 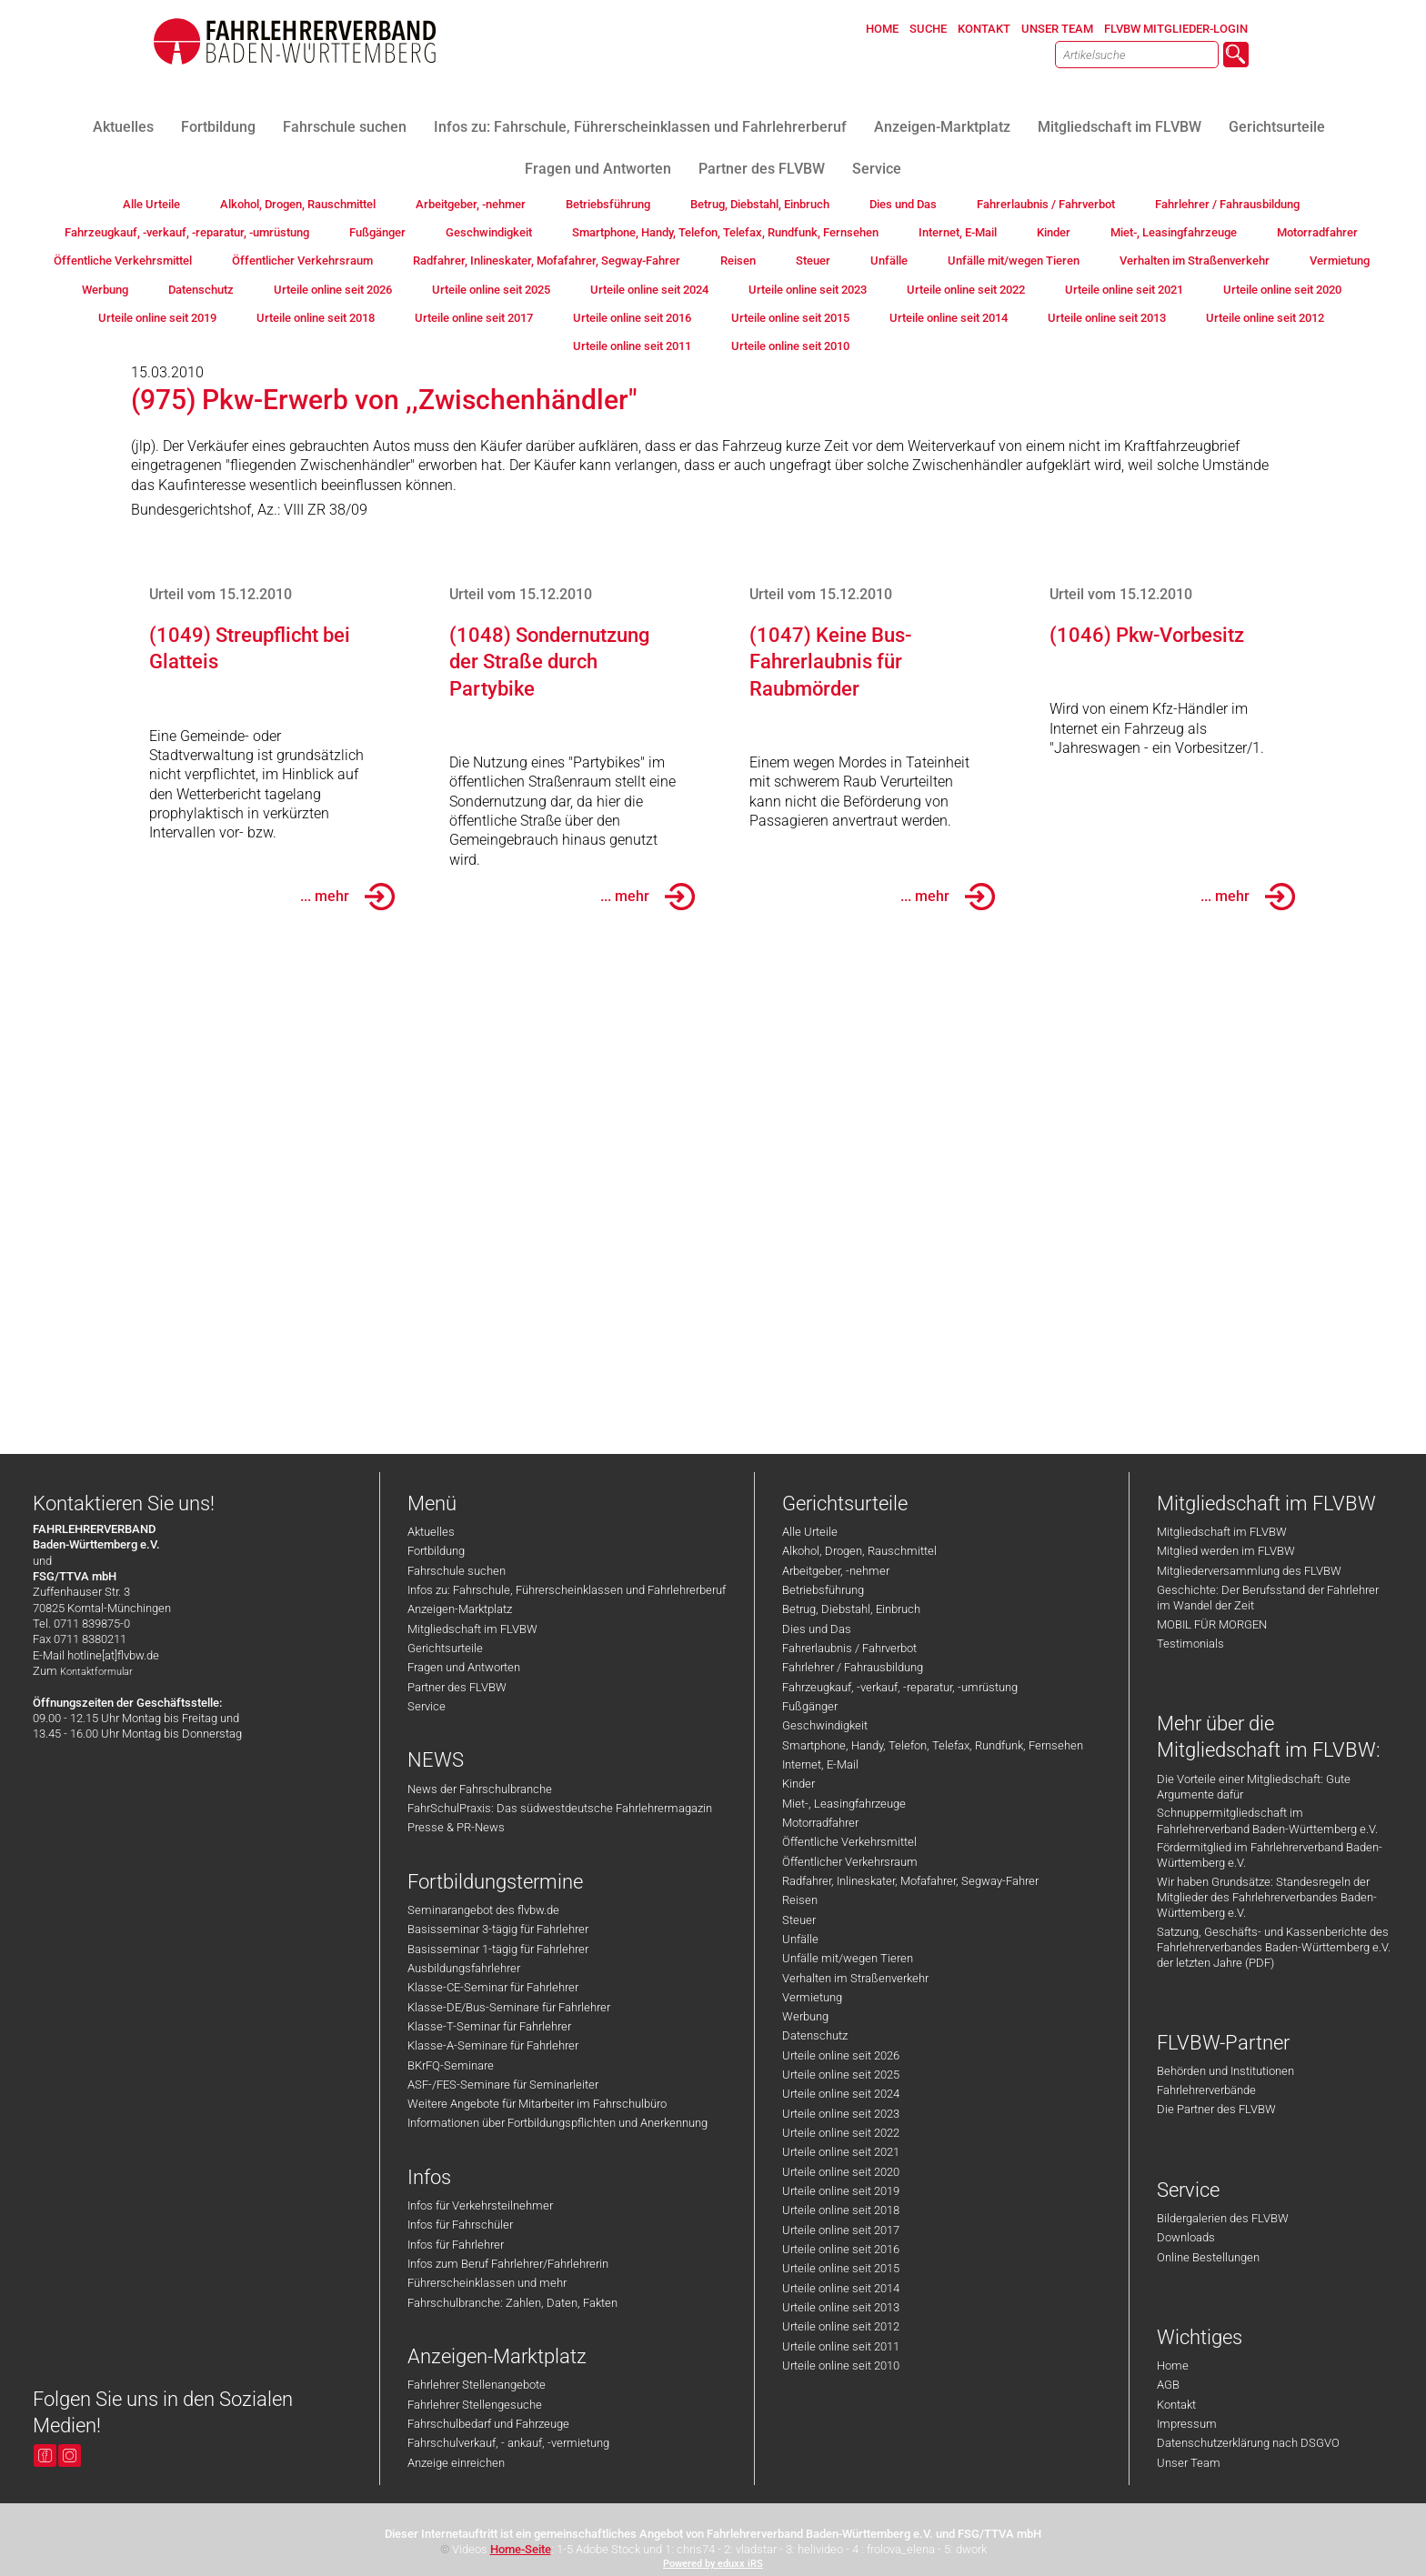 What do you see at coordinates (488, 2424) in the screenshot?
I see `Fahrschulbedarf und Fahrzeuge` at bounding box center [488, 2424].